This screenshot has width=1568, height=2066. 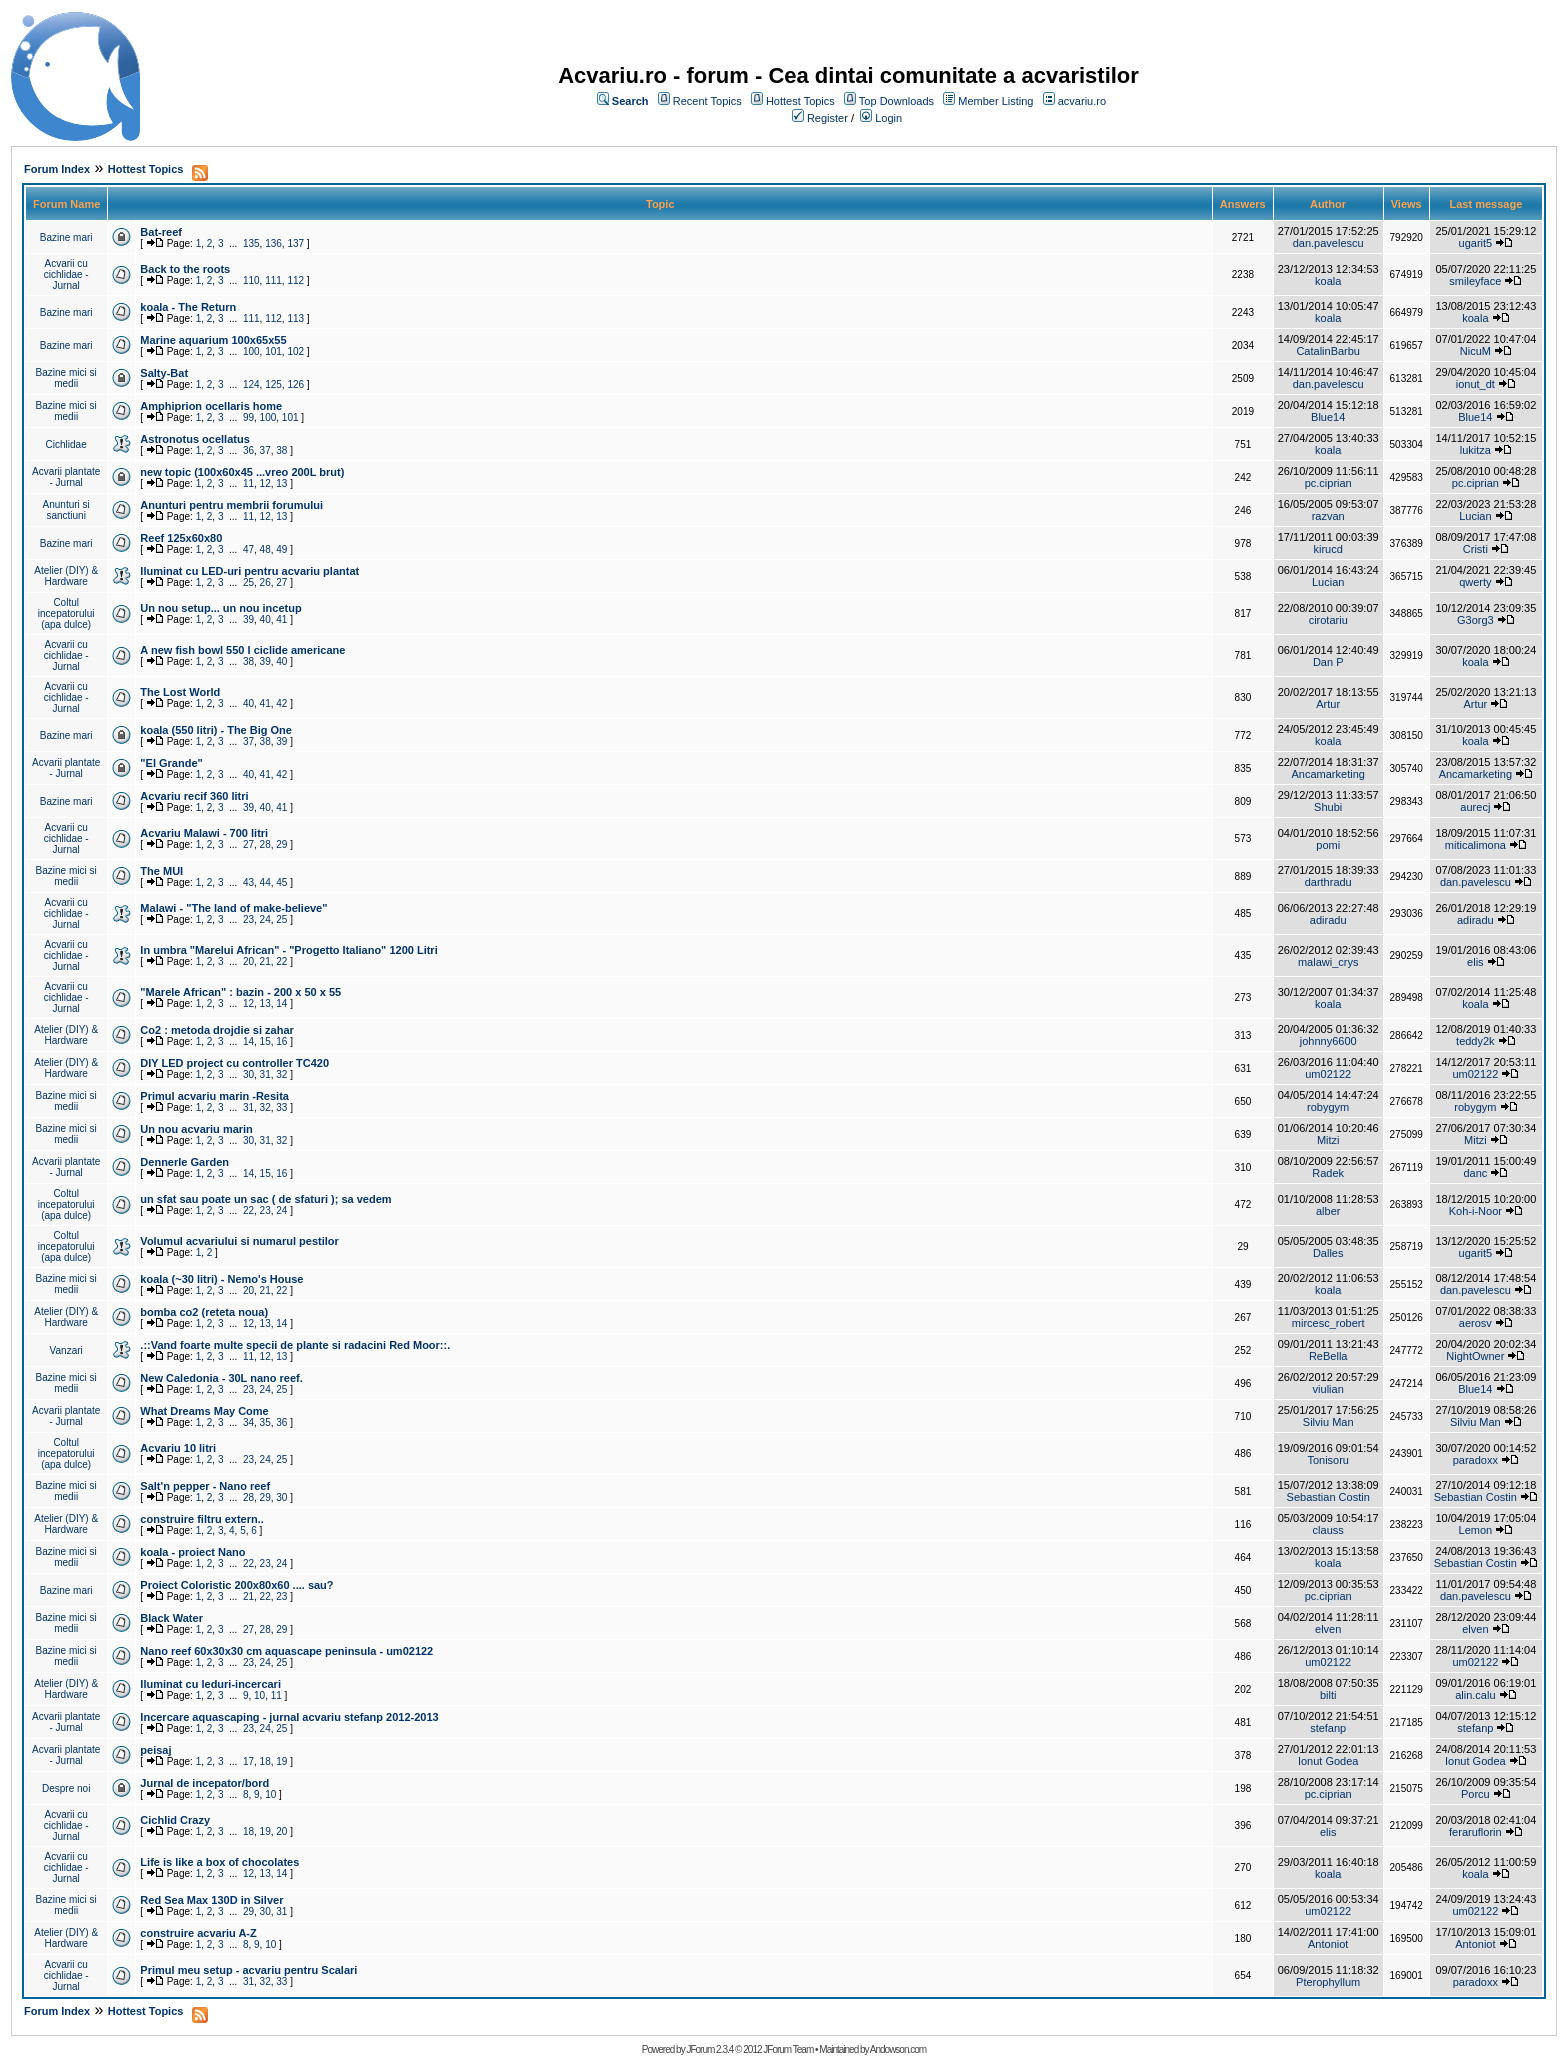 What do you see at coordinates (265, 1761) in the screenshot?
I see `18` at bounding box center [265, 1761].